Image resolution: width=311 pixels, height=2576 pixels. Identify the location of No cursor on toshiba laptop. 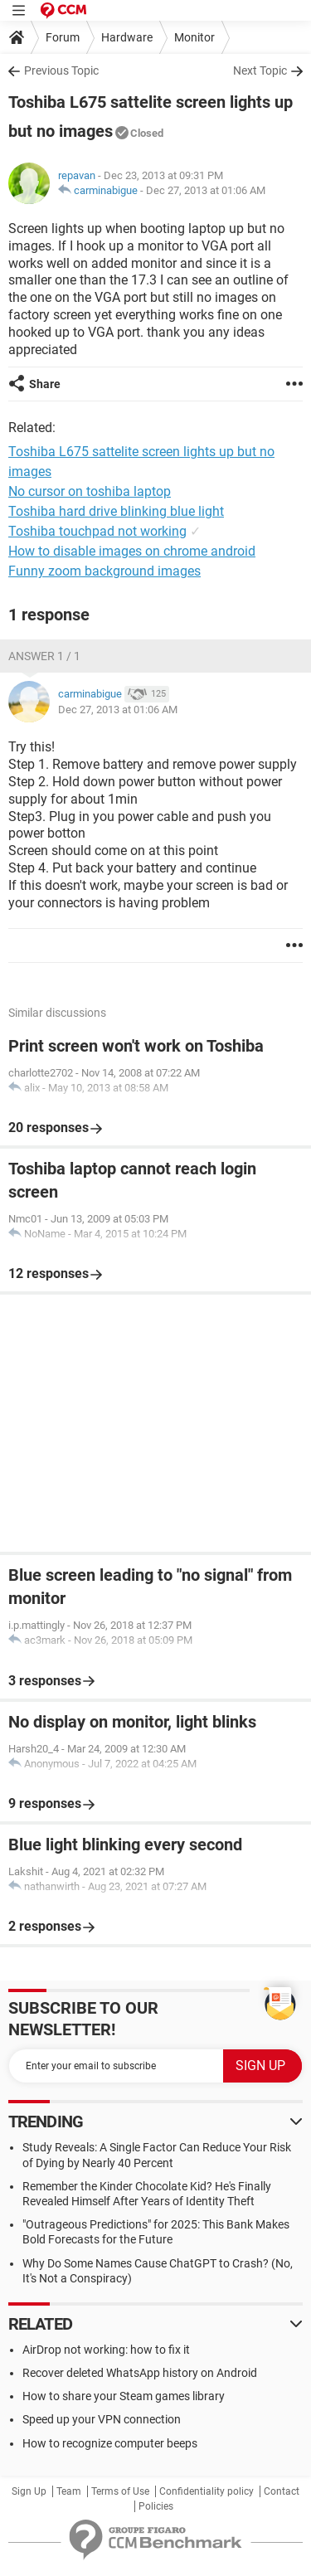
(89, 491).